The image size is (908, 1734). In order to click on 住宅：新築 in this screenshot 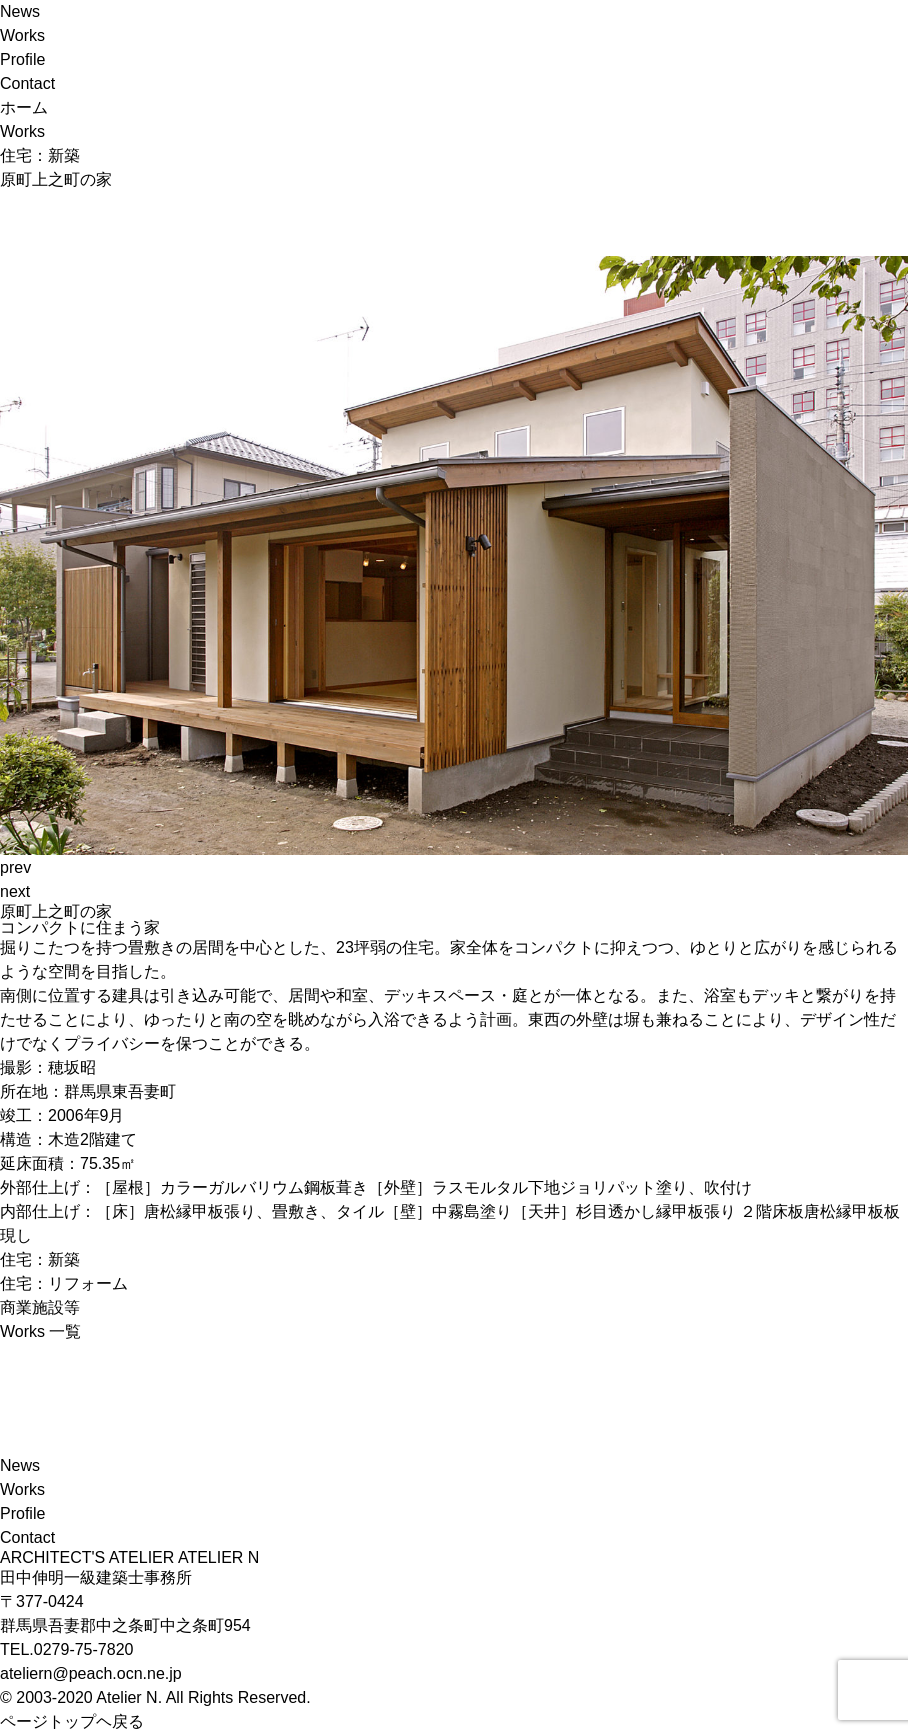, I will do `click(40, 1259)`.